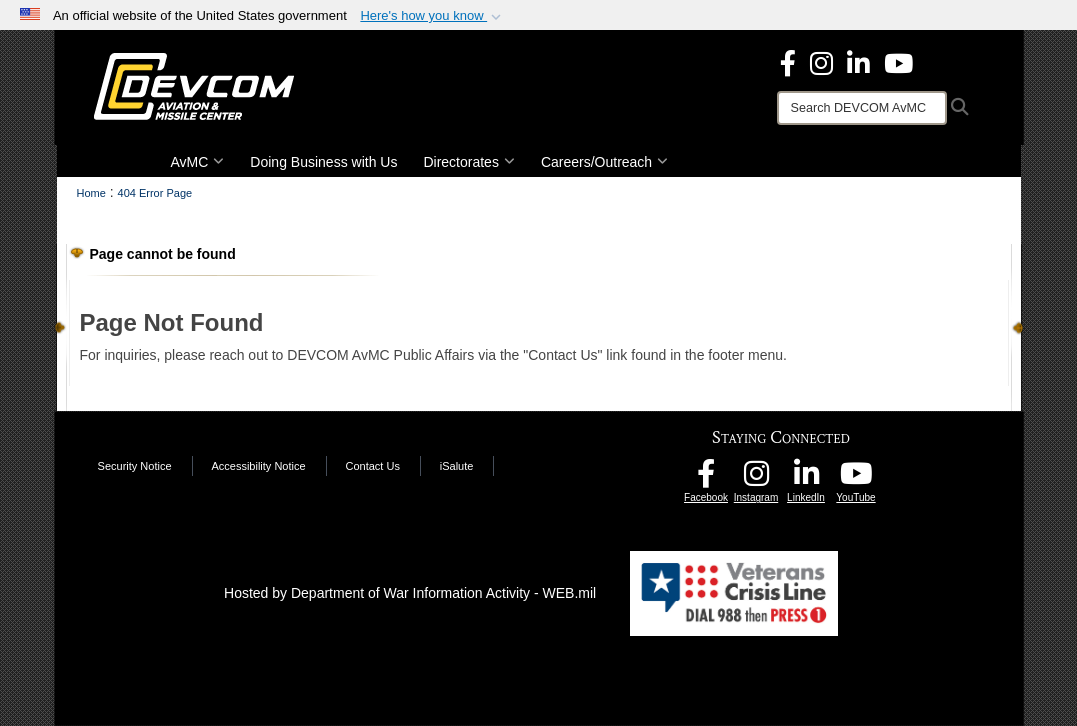 The height and width of the screenshot is (726, 1077). Describe the element at coordinates (756, 479) in the screenshot. I see `[DEVCOM AvMC Instagram opens in a new window]` at that location.